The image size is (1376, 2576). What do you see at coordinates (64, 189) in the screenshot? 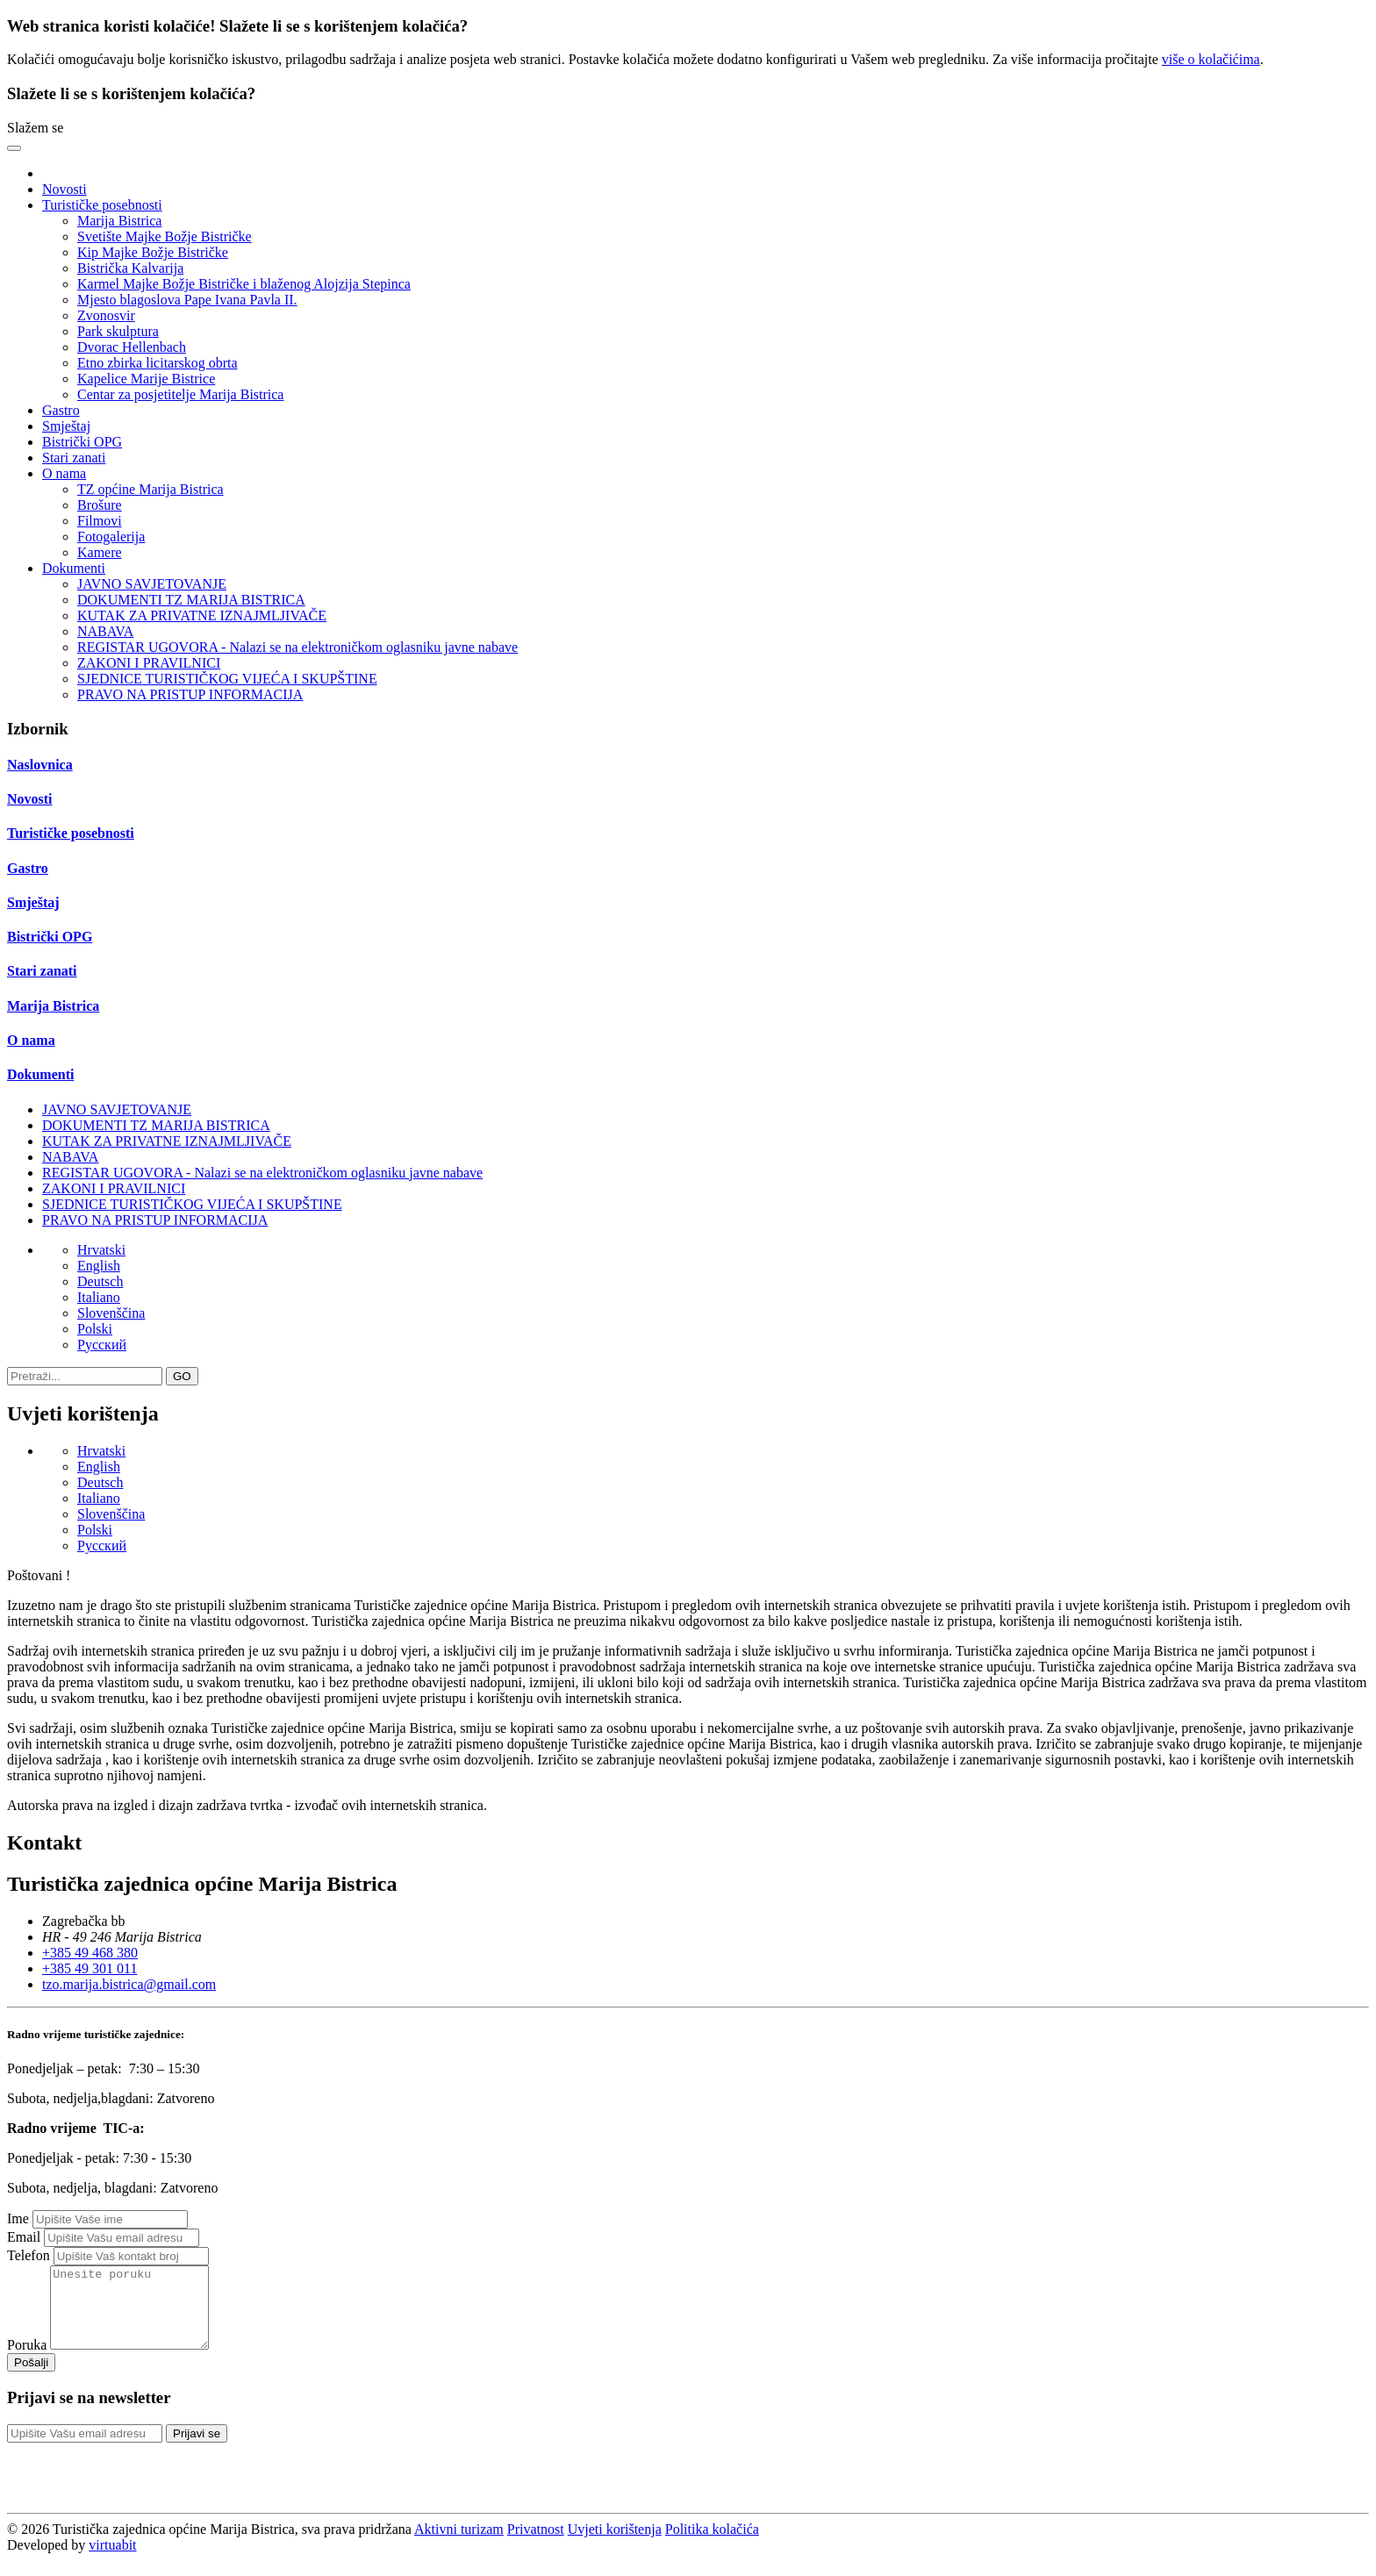
I see `Novosti` at bounding box center [64, 189].